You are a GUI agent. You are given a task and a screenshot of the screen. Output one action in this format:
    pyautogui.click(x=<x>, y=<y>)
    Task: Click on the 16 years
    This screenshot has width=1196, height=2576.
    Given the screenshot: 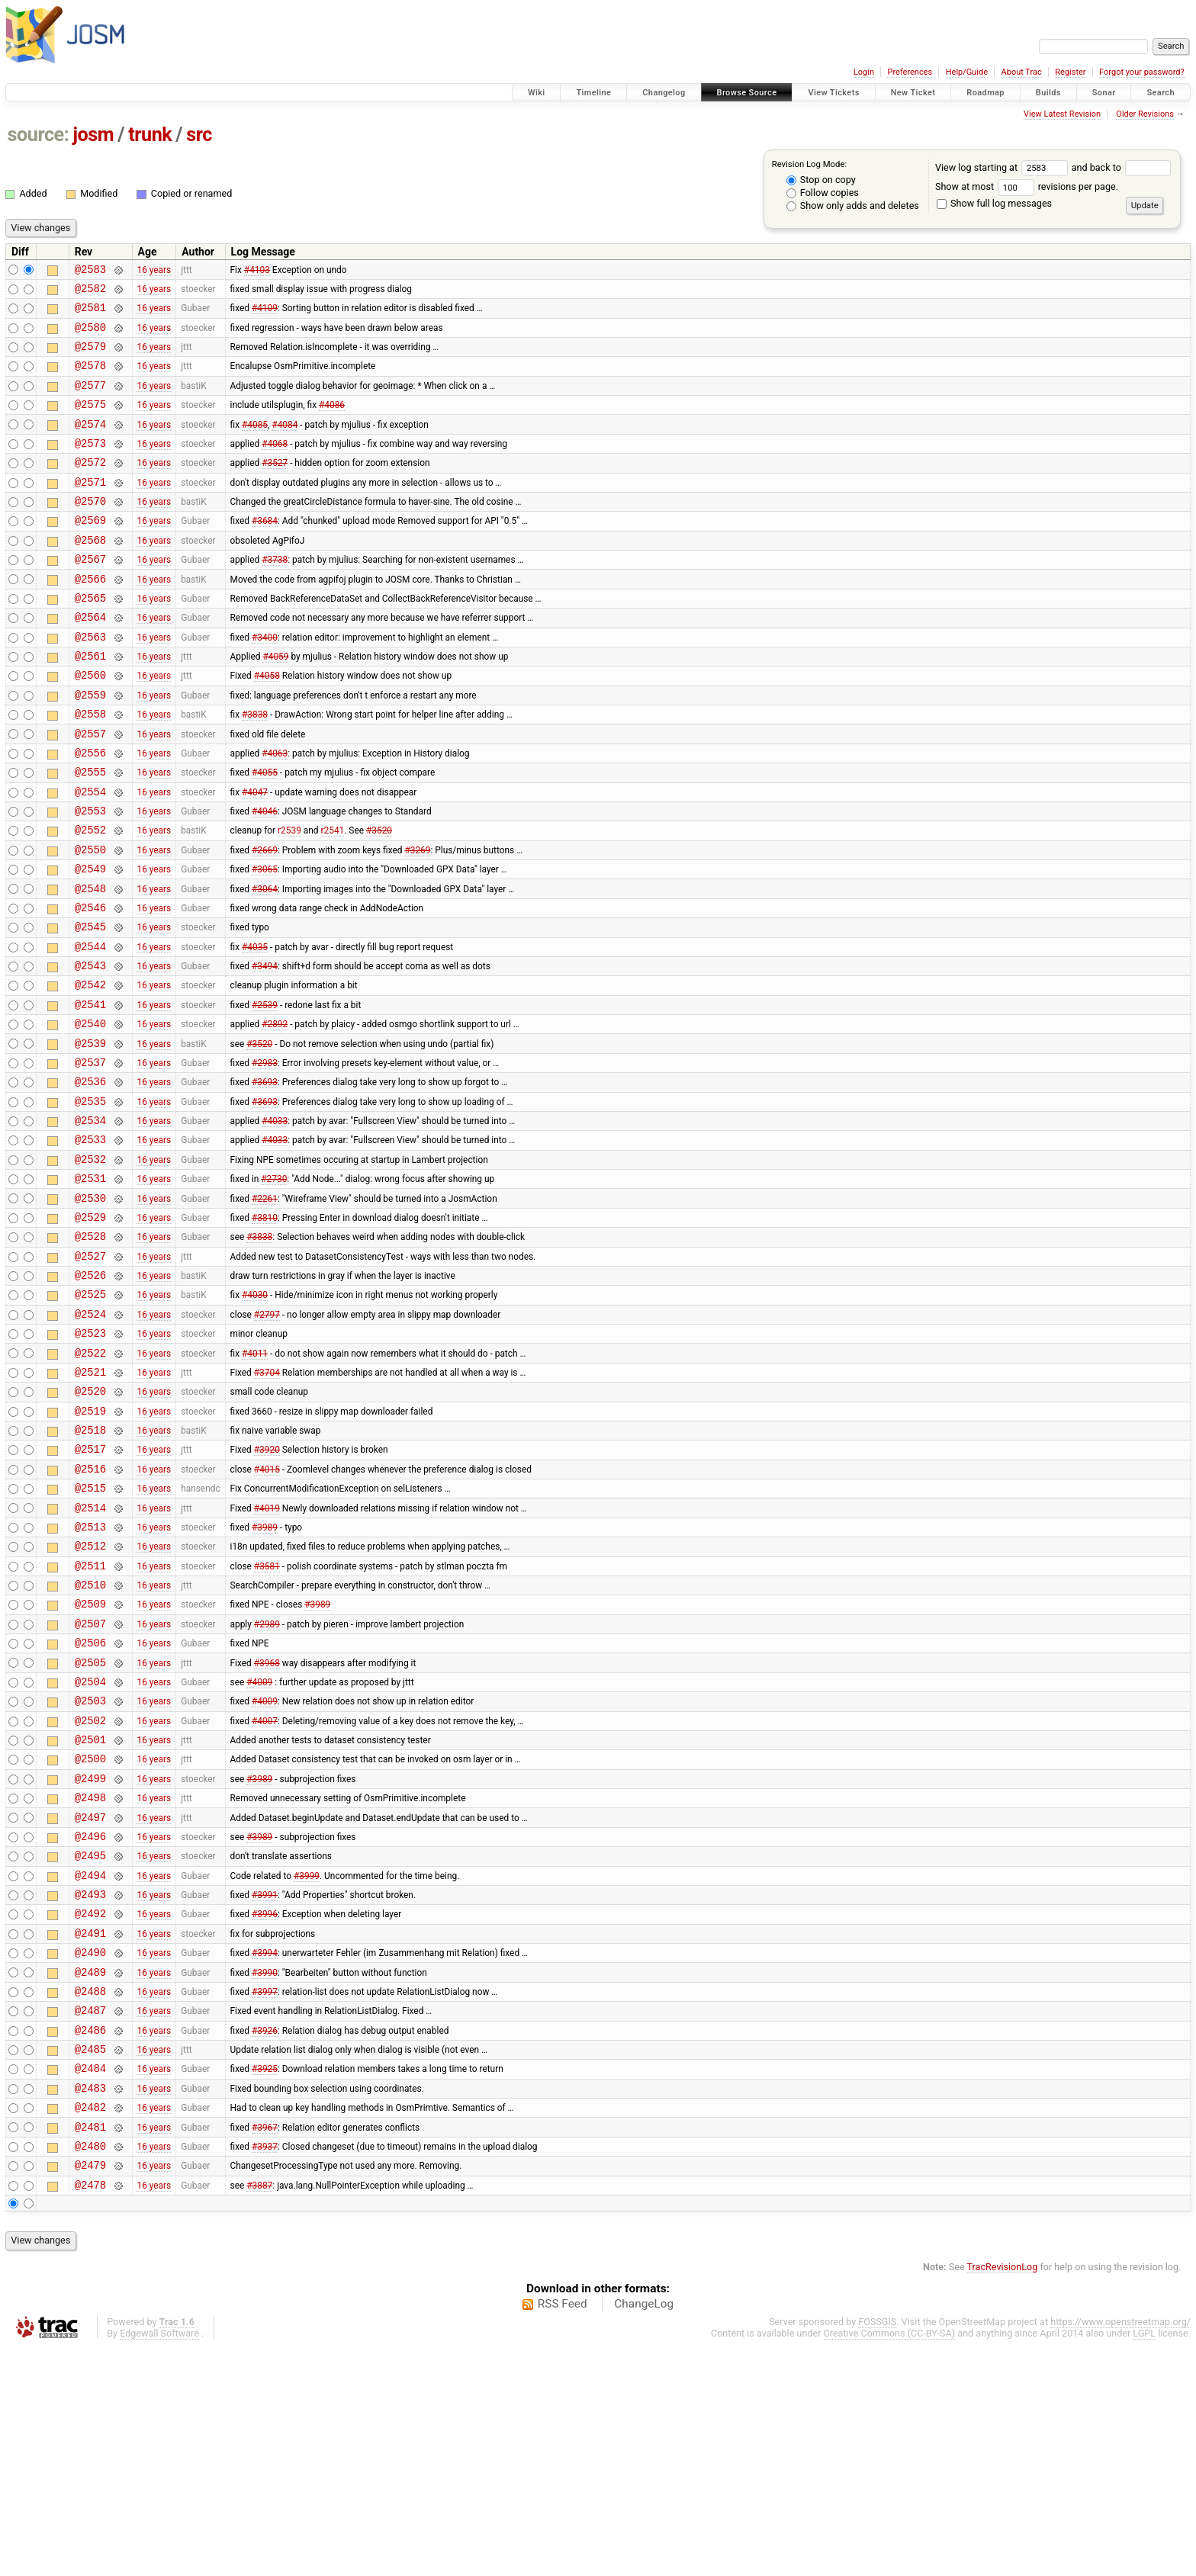 What is the action you would take?
    pyautogui.click(x=154, y=270)
    